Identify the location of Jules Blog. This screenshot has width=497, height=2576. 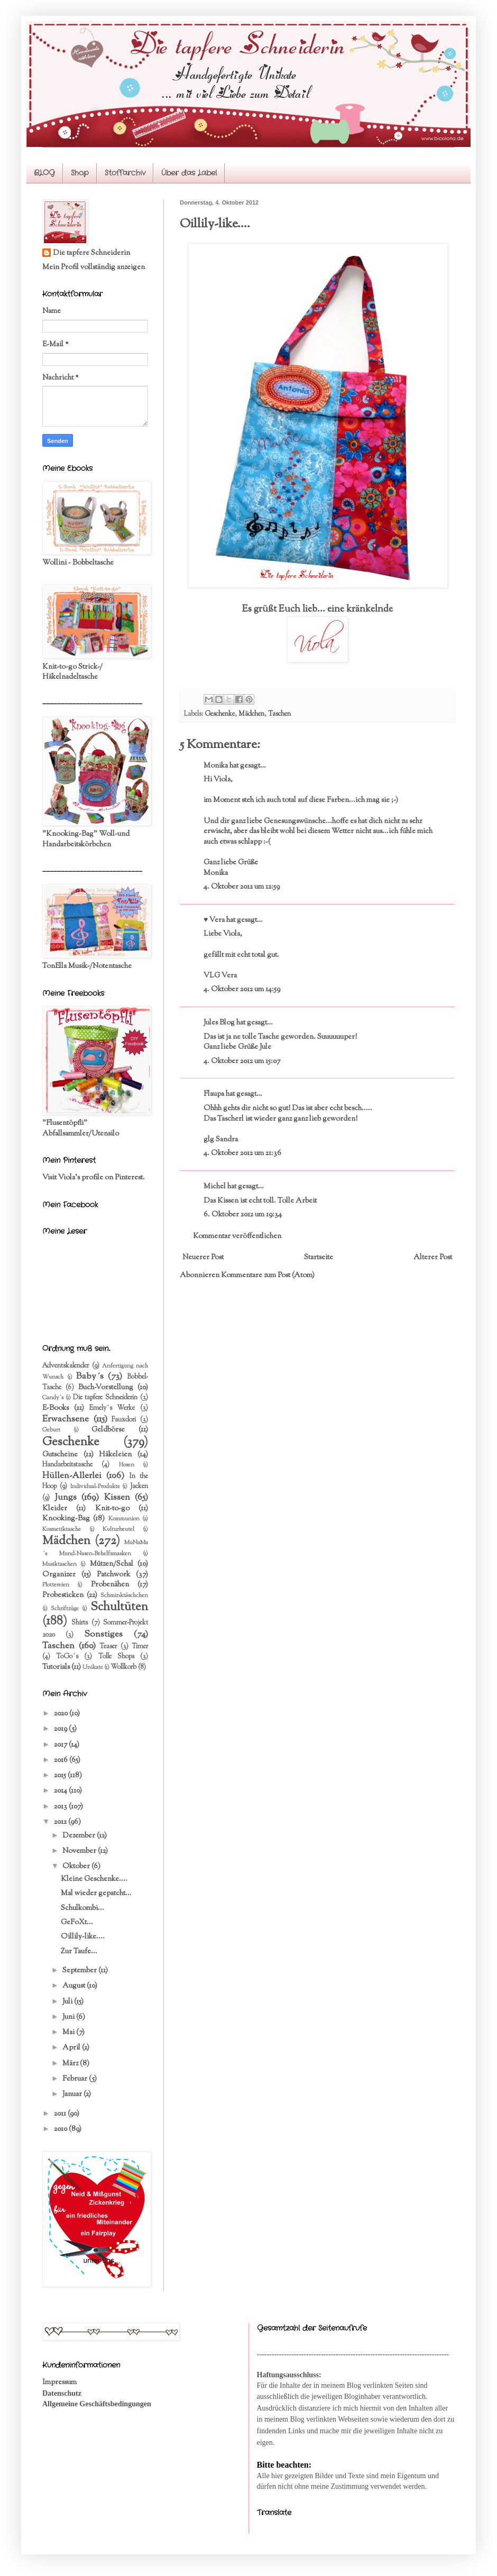
(219, 1023).